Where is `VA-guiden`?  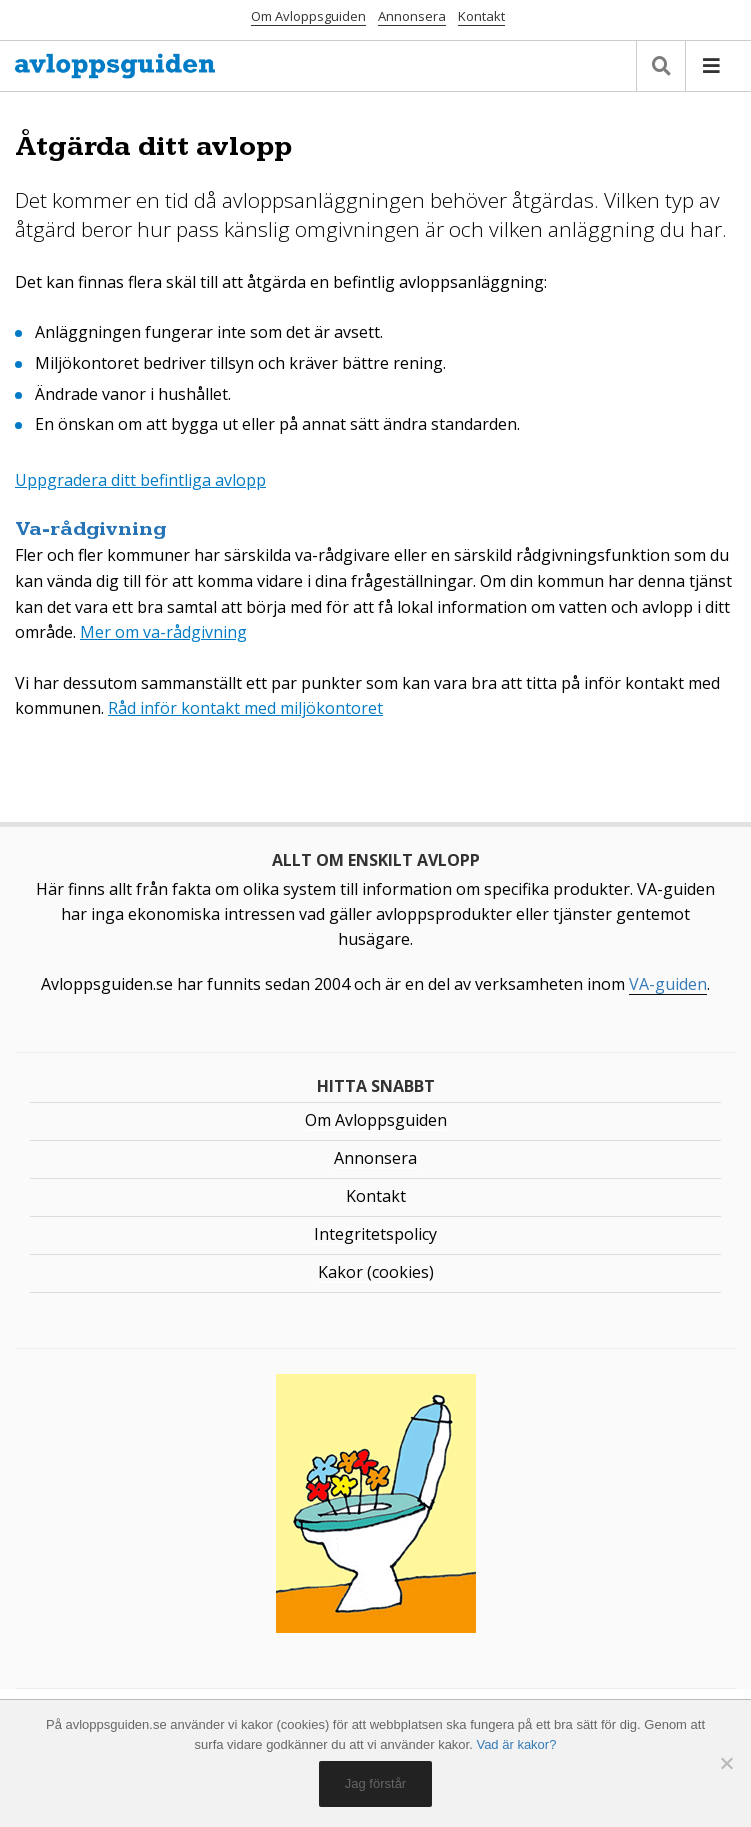
VA-guiden is located at coordinates (668, 984).